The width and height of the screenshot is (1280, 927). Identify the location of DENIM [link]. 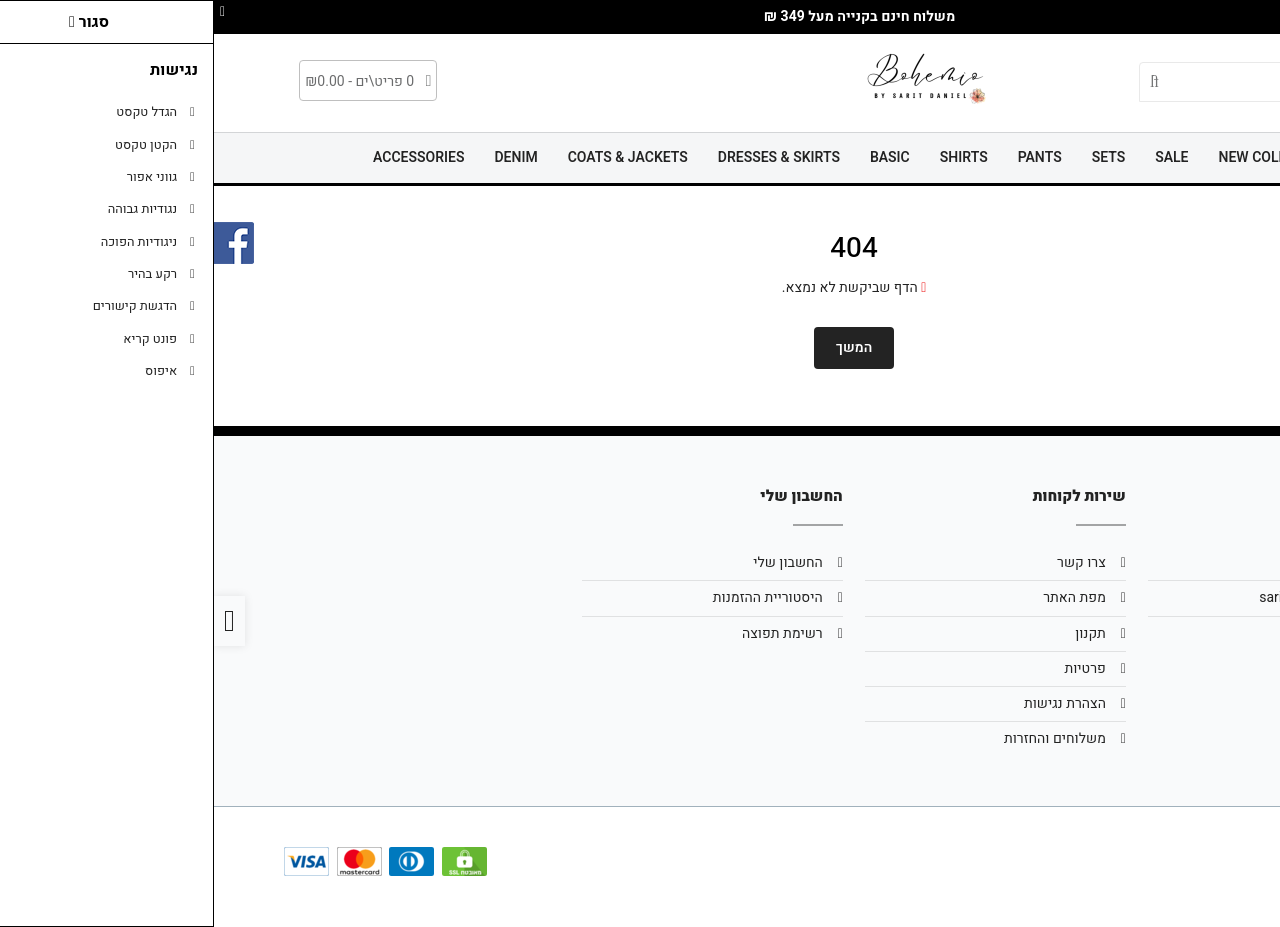
(301, 157).